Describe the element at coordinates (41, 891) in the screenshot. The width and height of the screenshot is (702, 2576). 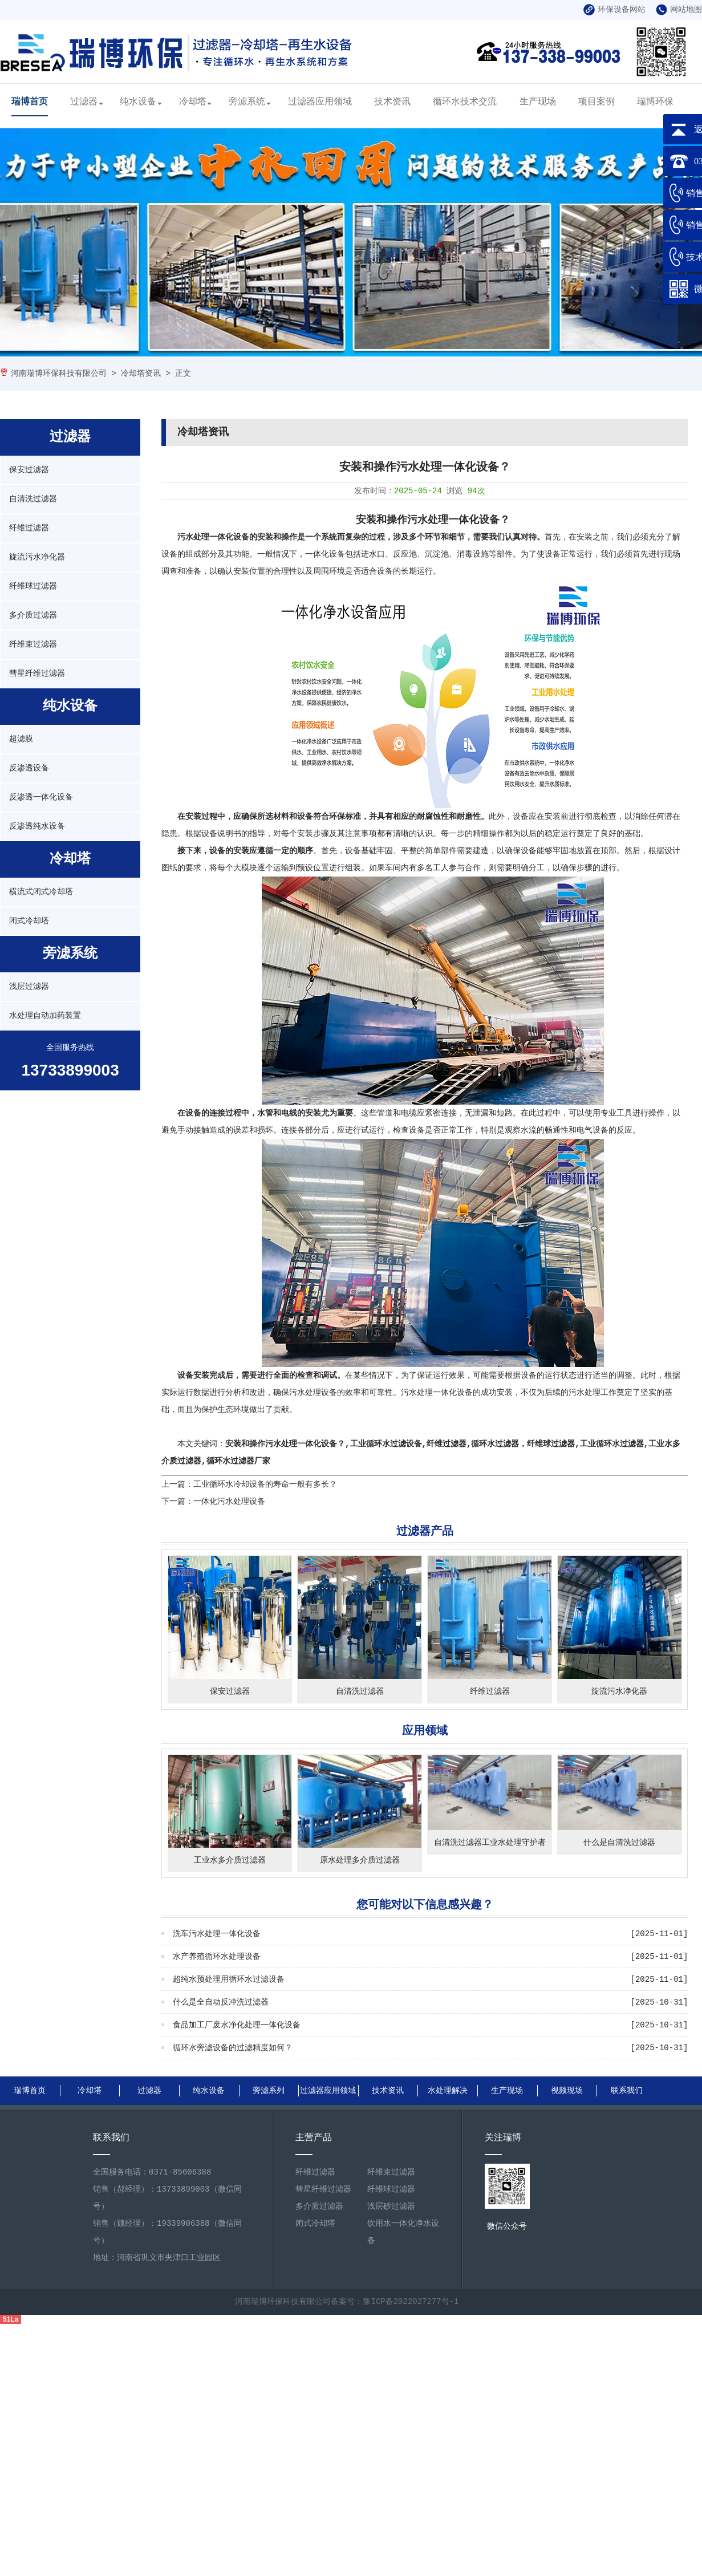
I see `横流式闭式冷却塔` at that location.